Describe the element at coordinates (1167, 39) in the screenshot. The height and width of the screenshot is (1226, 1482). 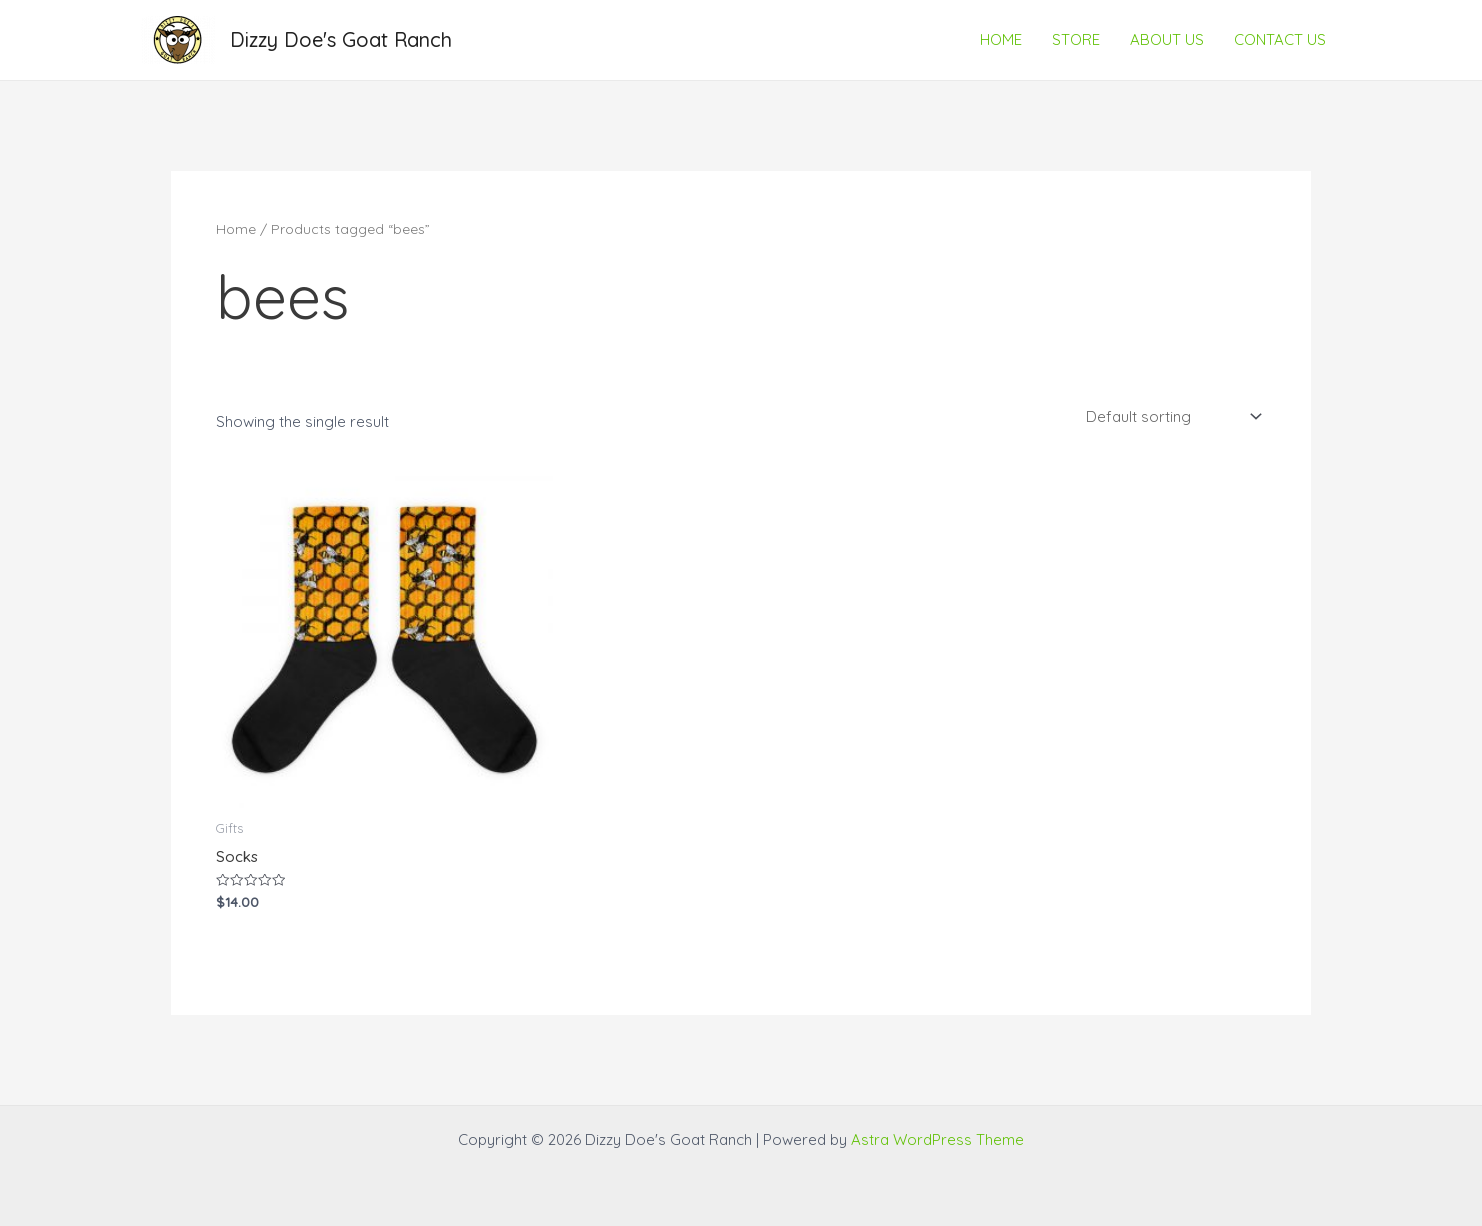
I see `ABOUT US` at that location.